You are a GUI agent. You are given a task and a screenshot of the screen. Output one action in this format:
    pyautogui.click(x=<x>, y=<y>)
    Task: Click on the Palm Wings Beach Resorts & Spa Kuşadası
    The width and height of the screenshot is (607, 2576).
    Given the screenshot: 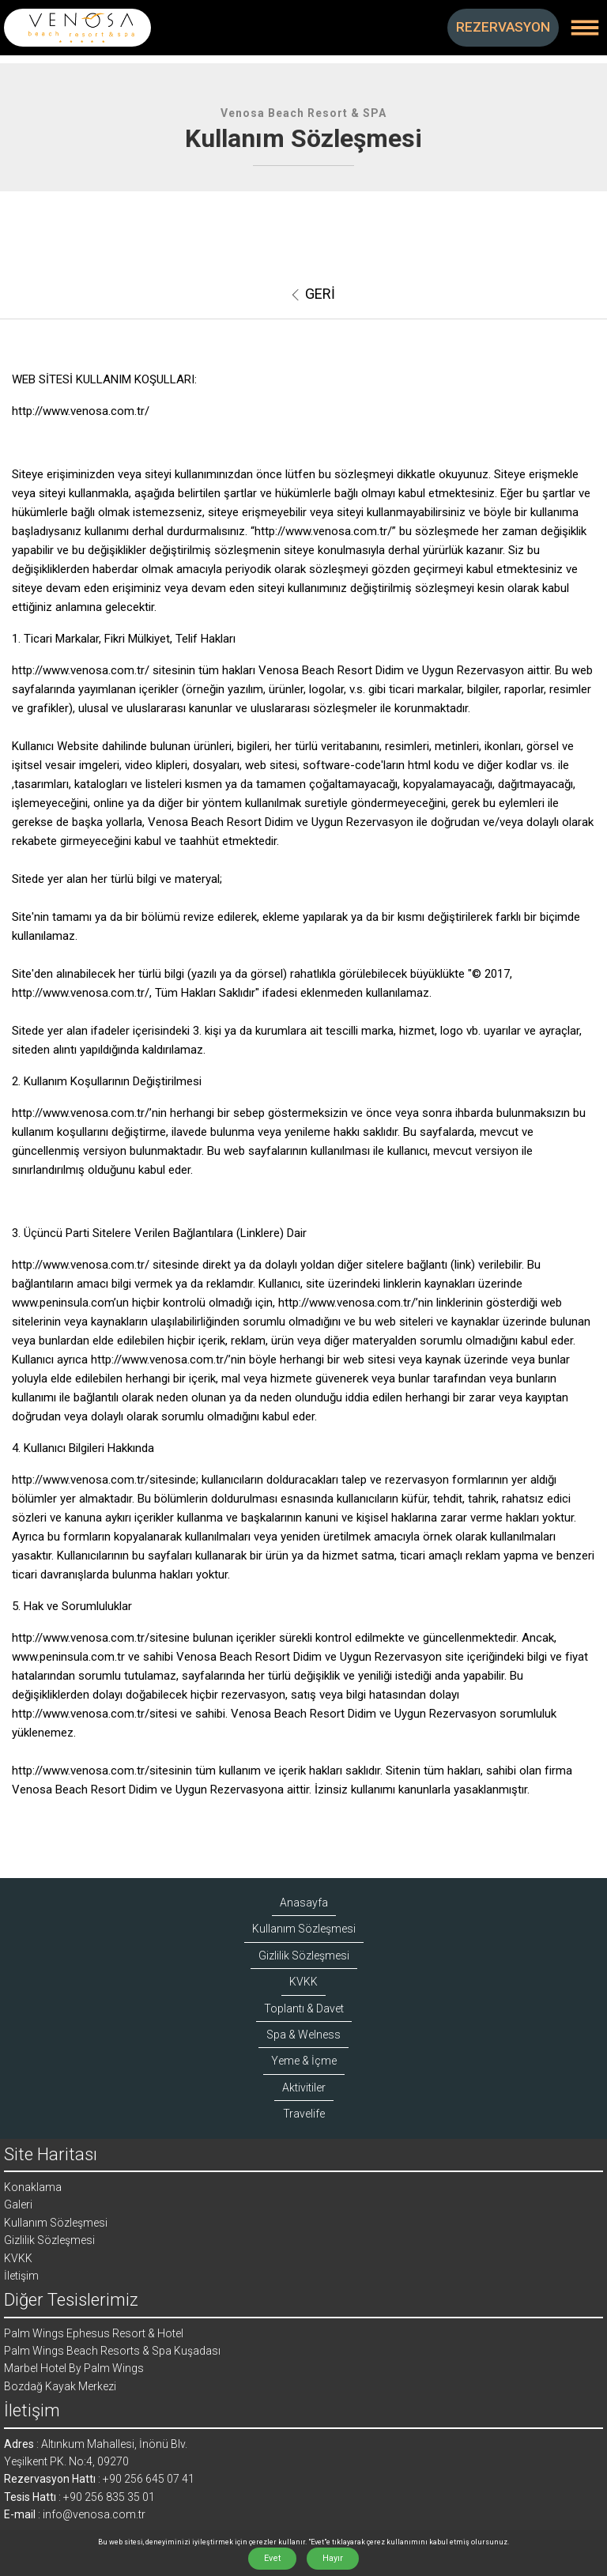 What is the action you would take?
    pyautogui.click(x=112, y=2350)
    